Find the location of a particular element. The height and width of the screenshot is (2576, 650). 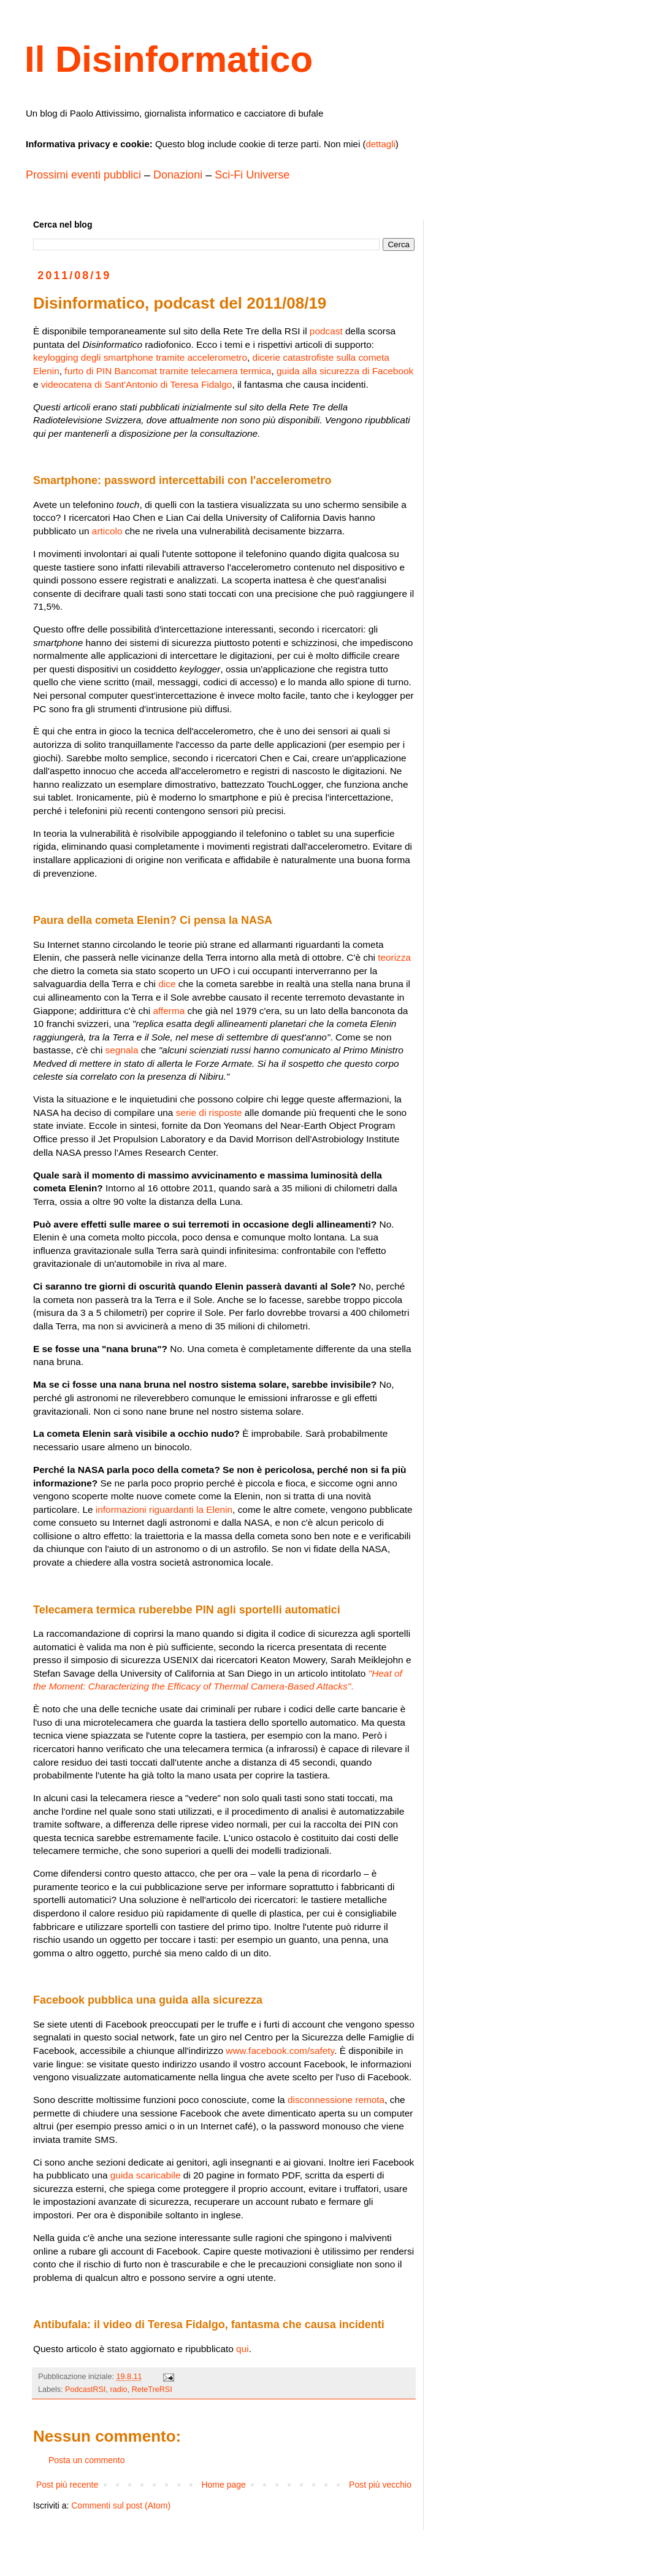

Commenti sul post (Atom) is located at coordinates (120, 2505).